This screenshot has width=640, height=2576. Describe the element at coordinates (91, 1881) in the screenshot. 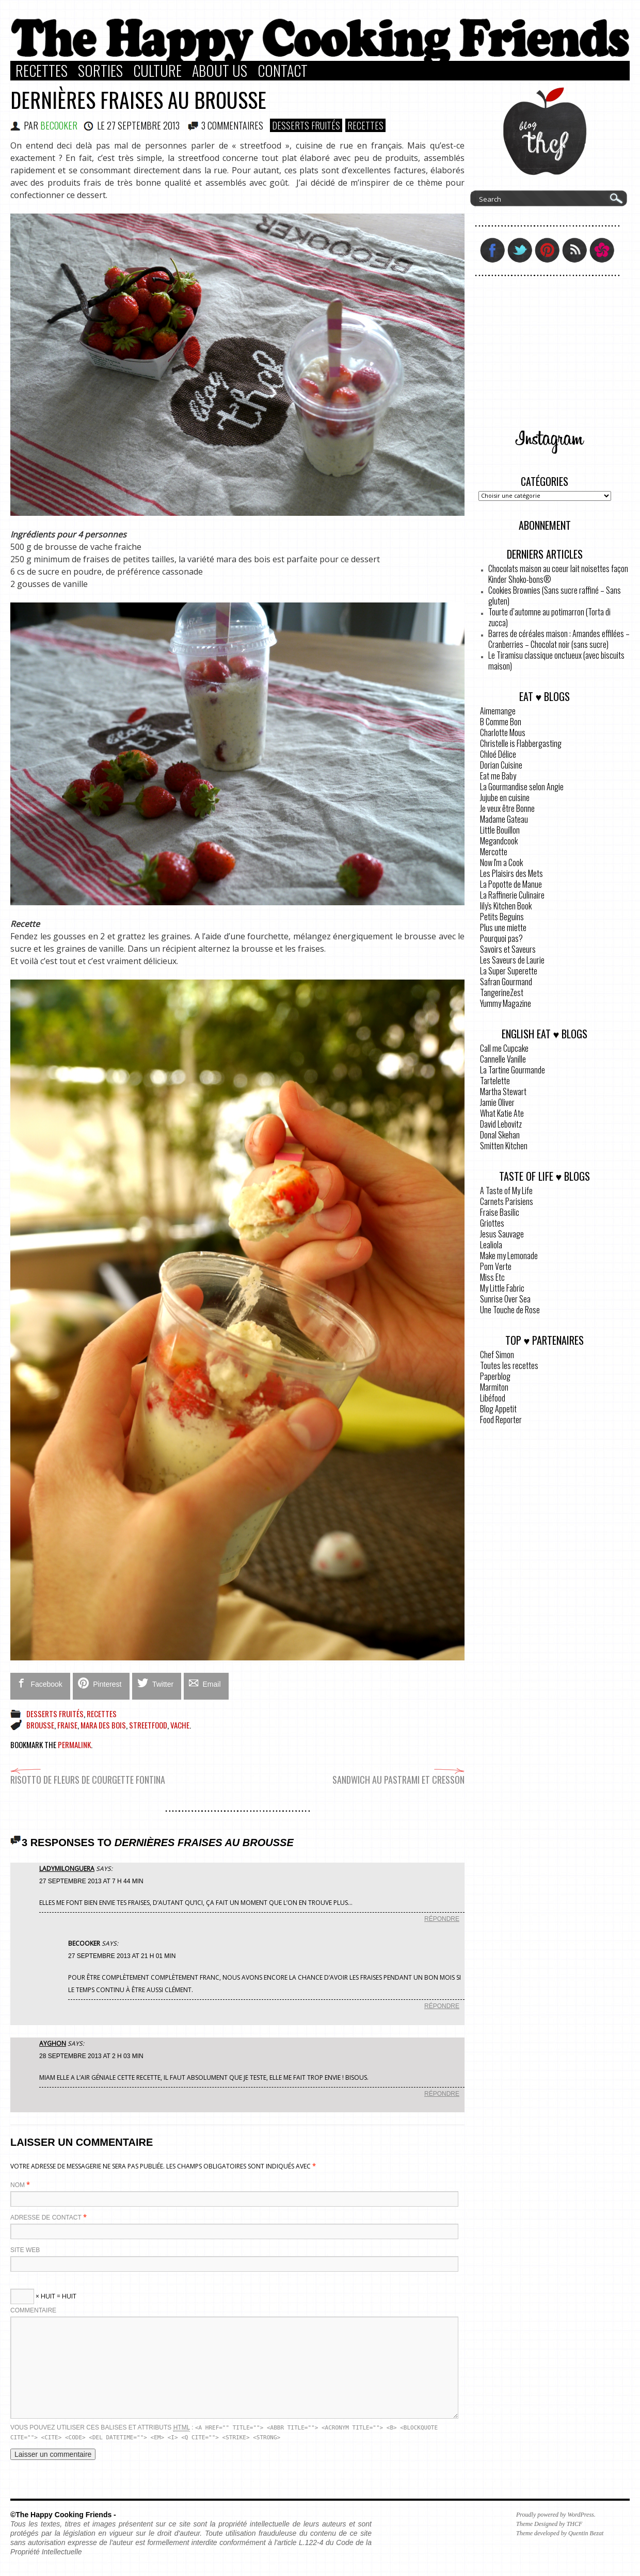

I see `27 septembre 2013 at 7 h 44 min` at that location.